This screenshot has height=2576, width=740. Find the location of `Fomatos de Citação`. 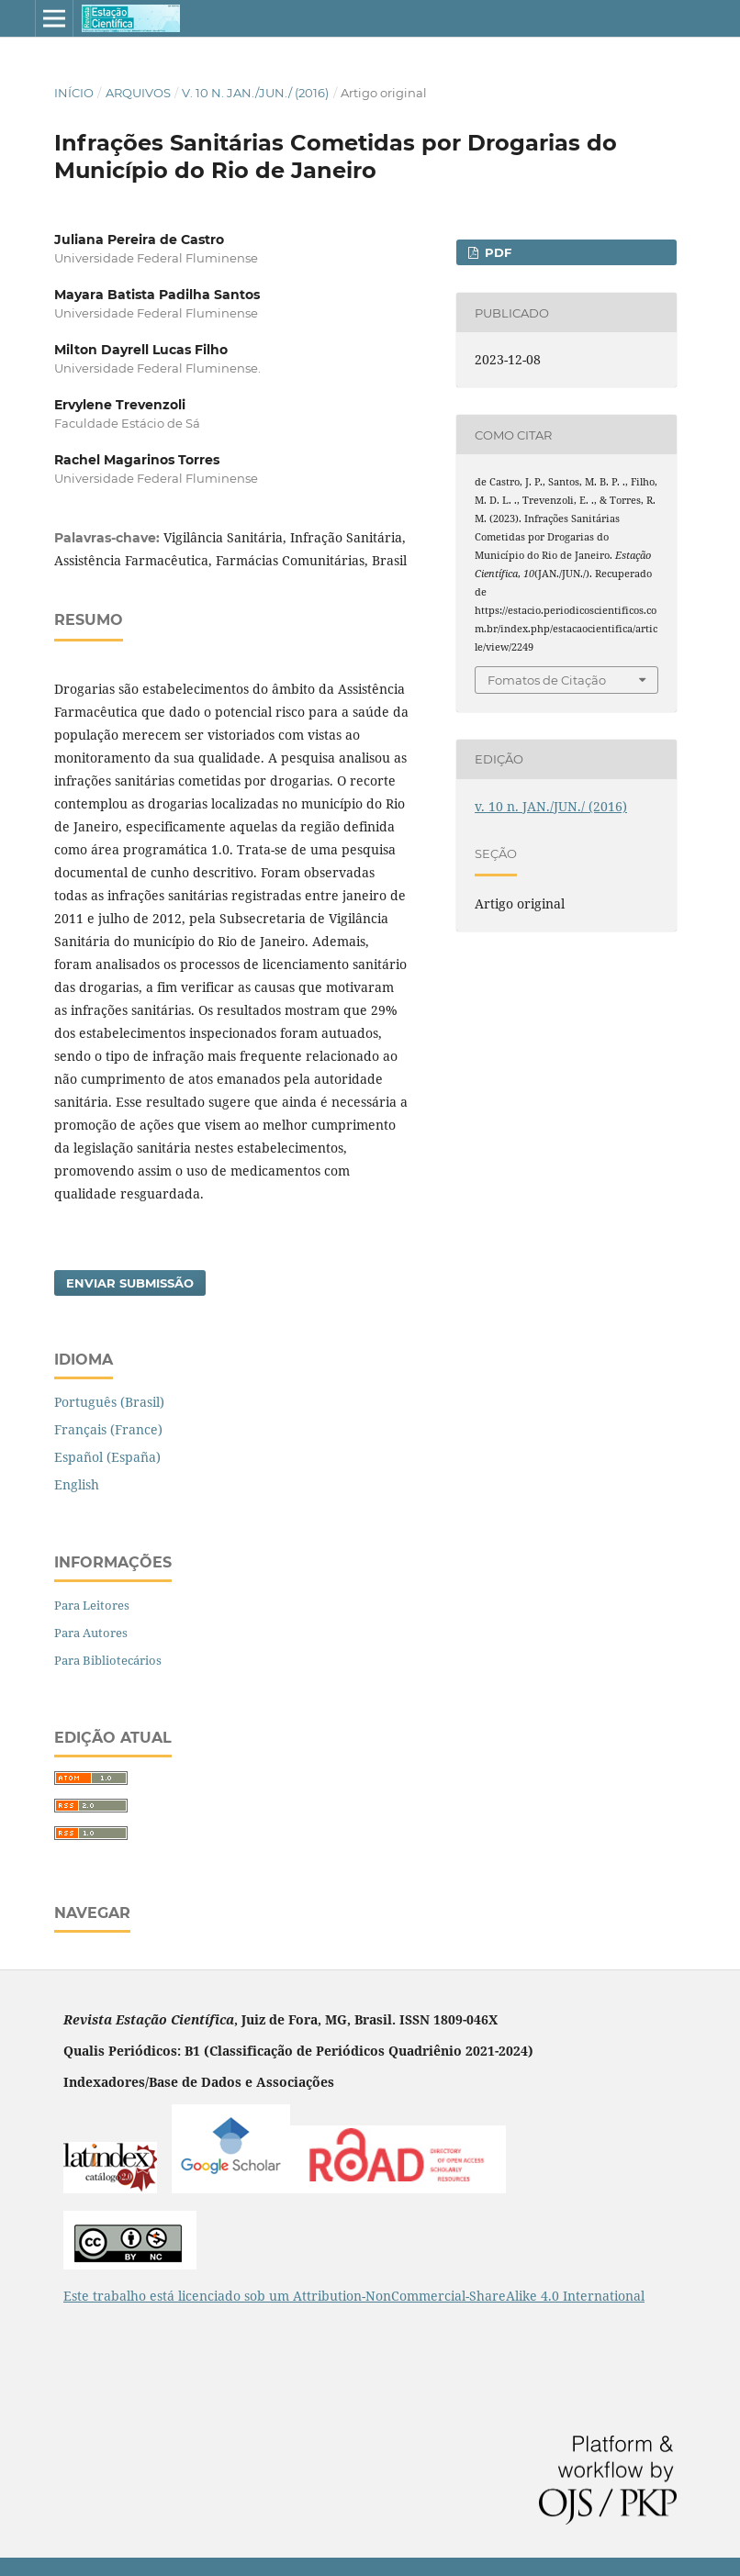

Fomatos de Citação is located at coordinates (547, 680).